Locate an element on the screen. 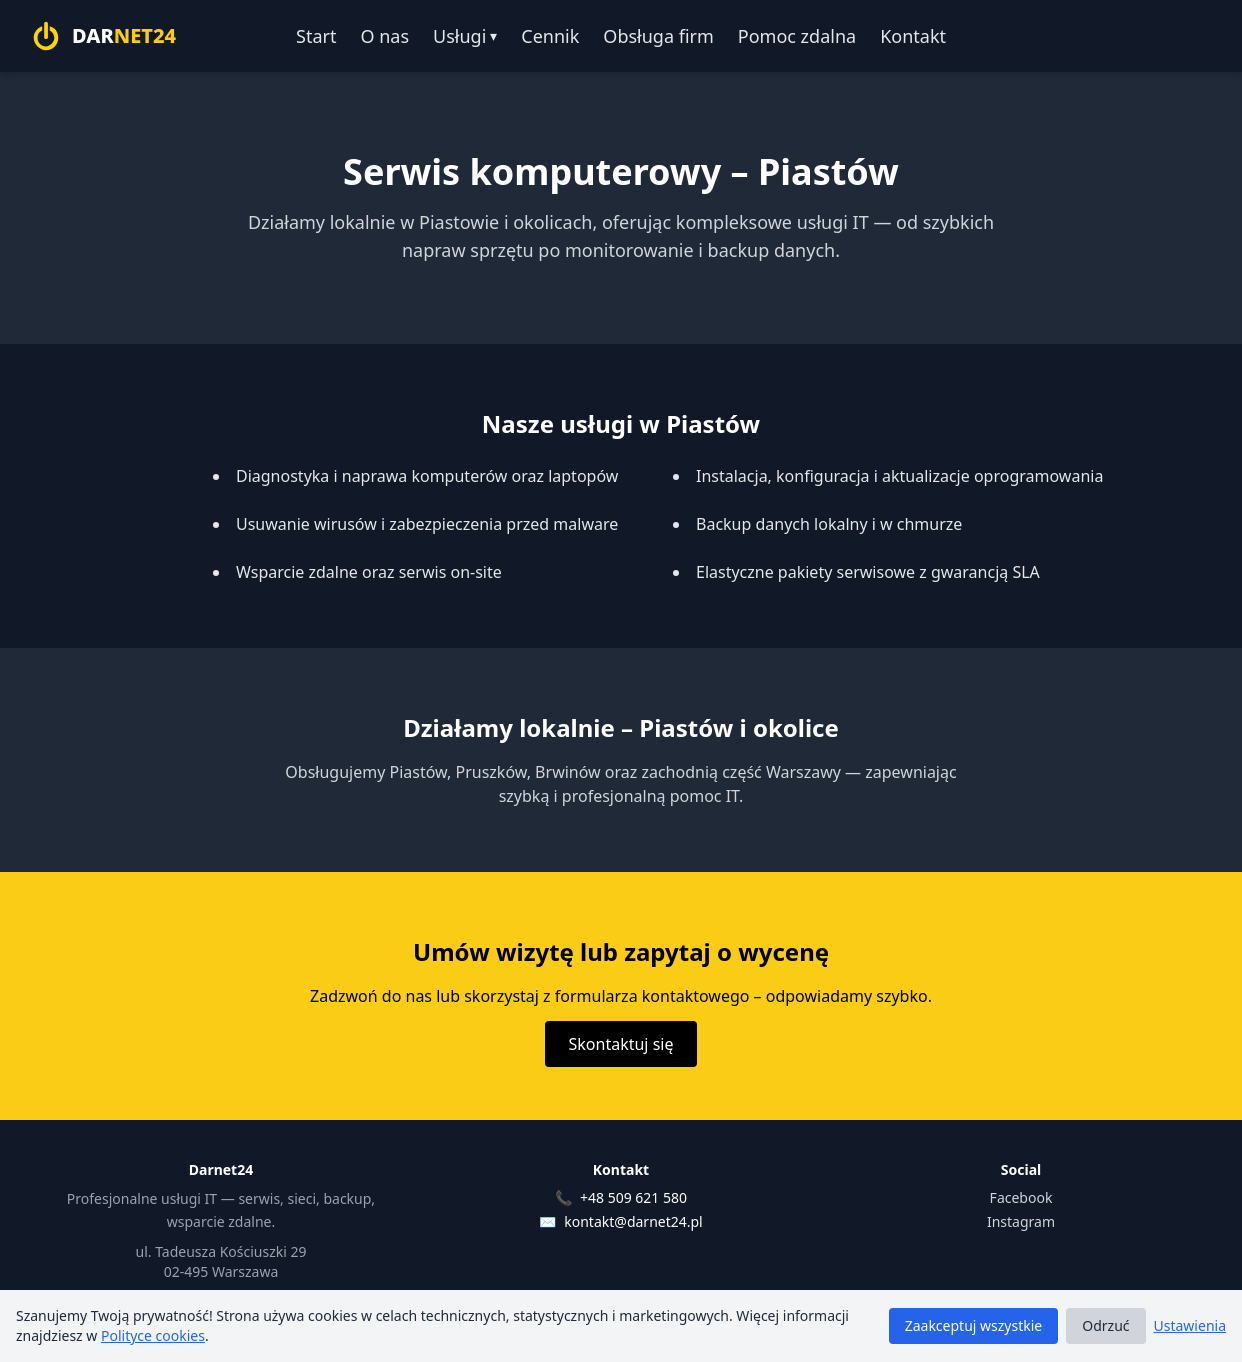  Start is located at coordinates (316, 36).